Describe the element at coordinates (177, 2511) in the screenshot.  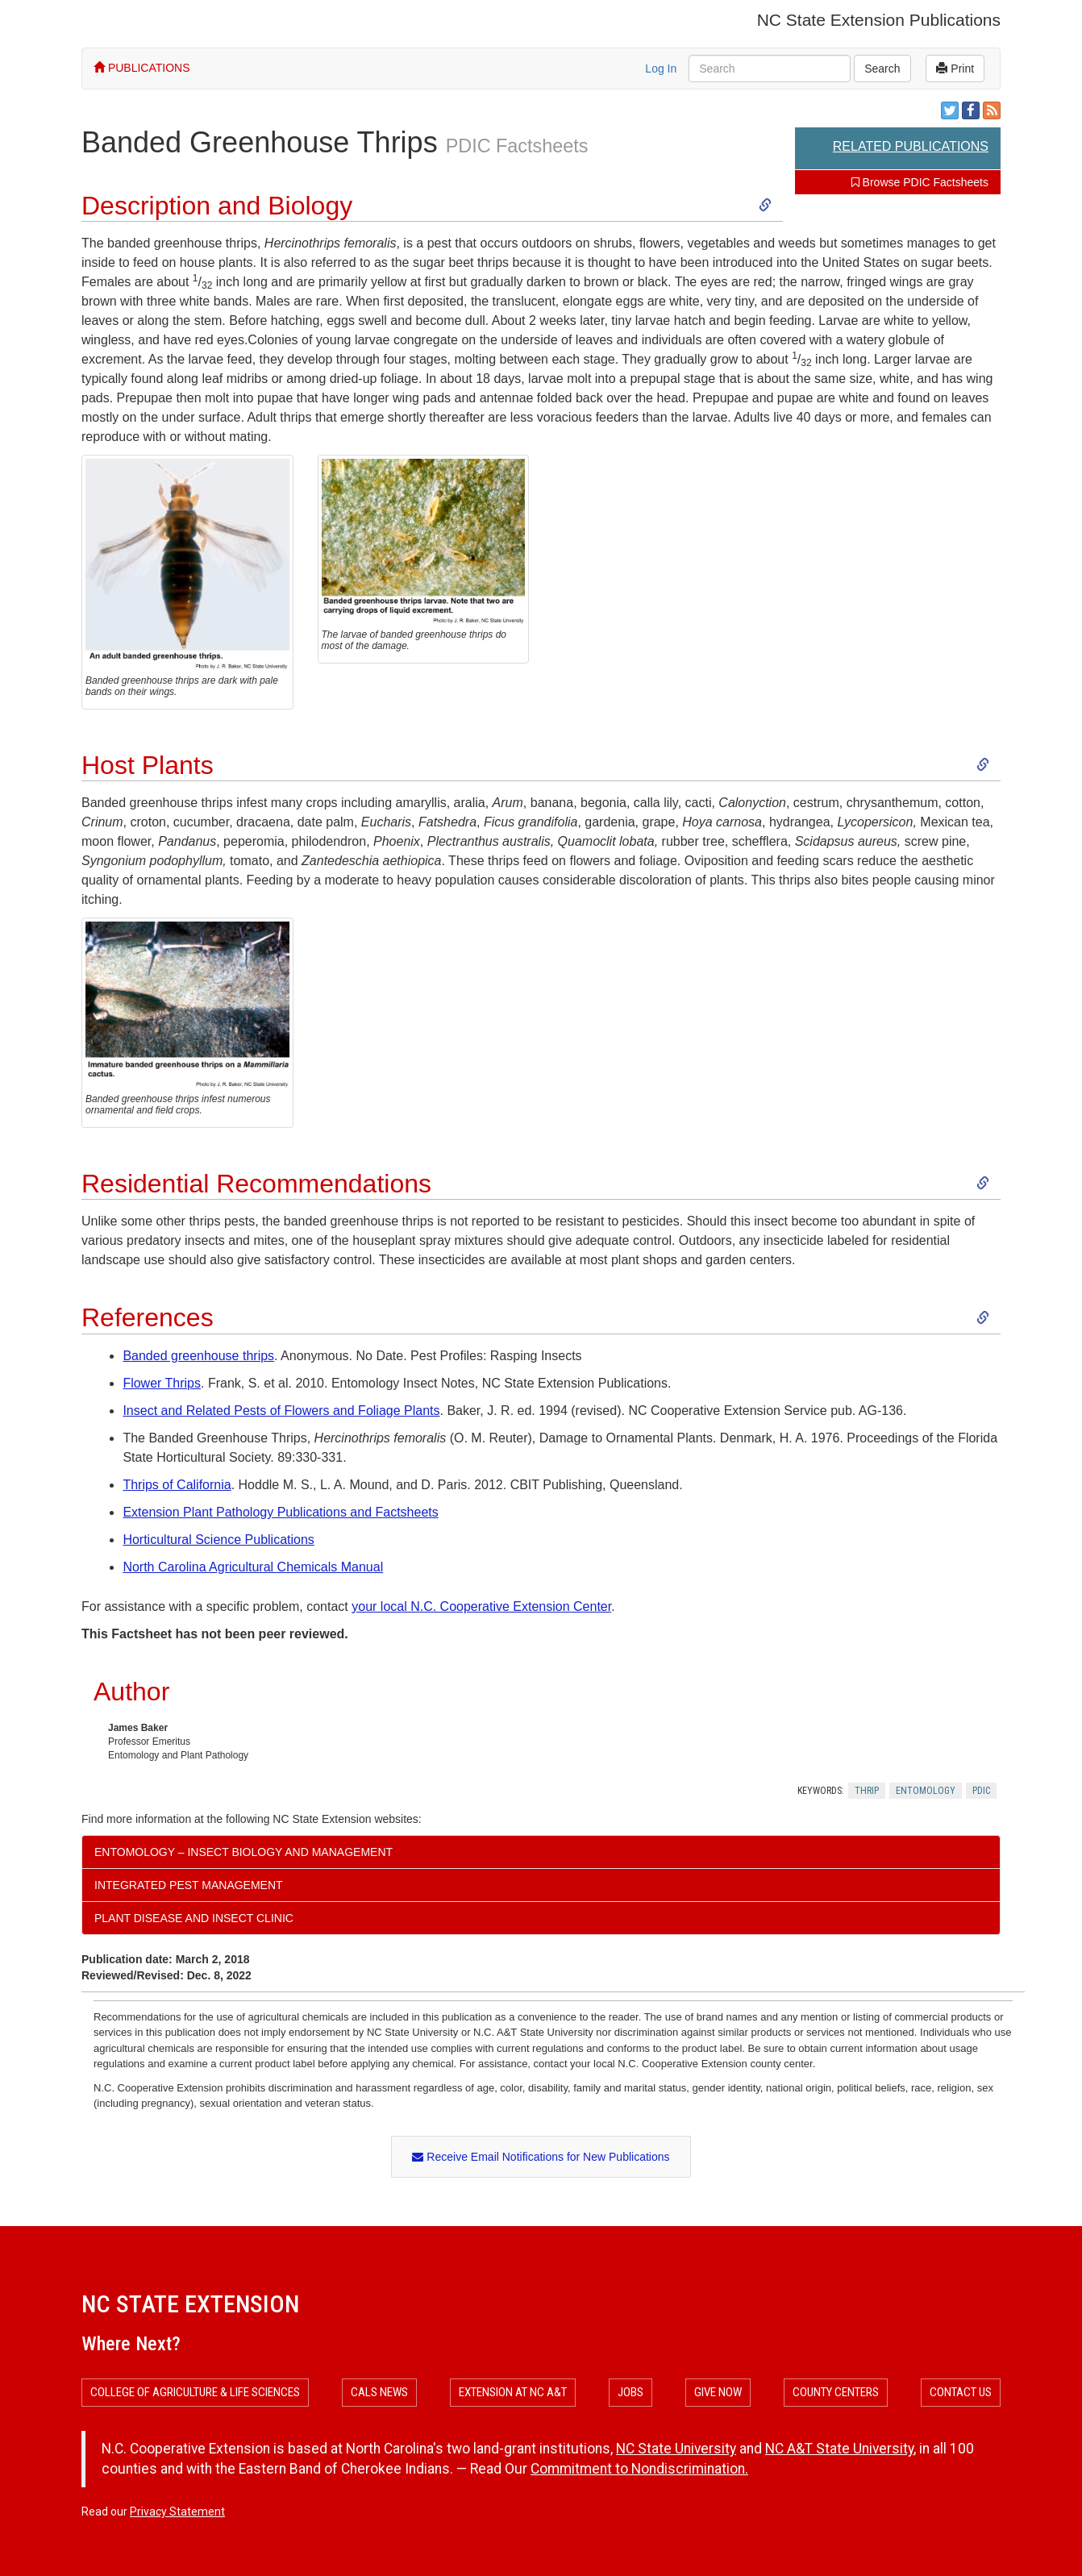
I see `Privacy Statement` at that location.